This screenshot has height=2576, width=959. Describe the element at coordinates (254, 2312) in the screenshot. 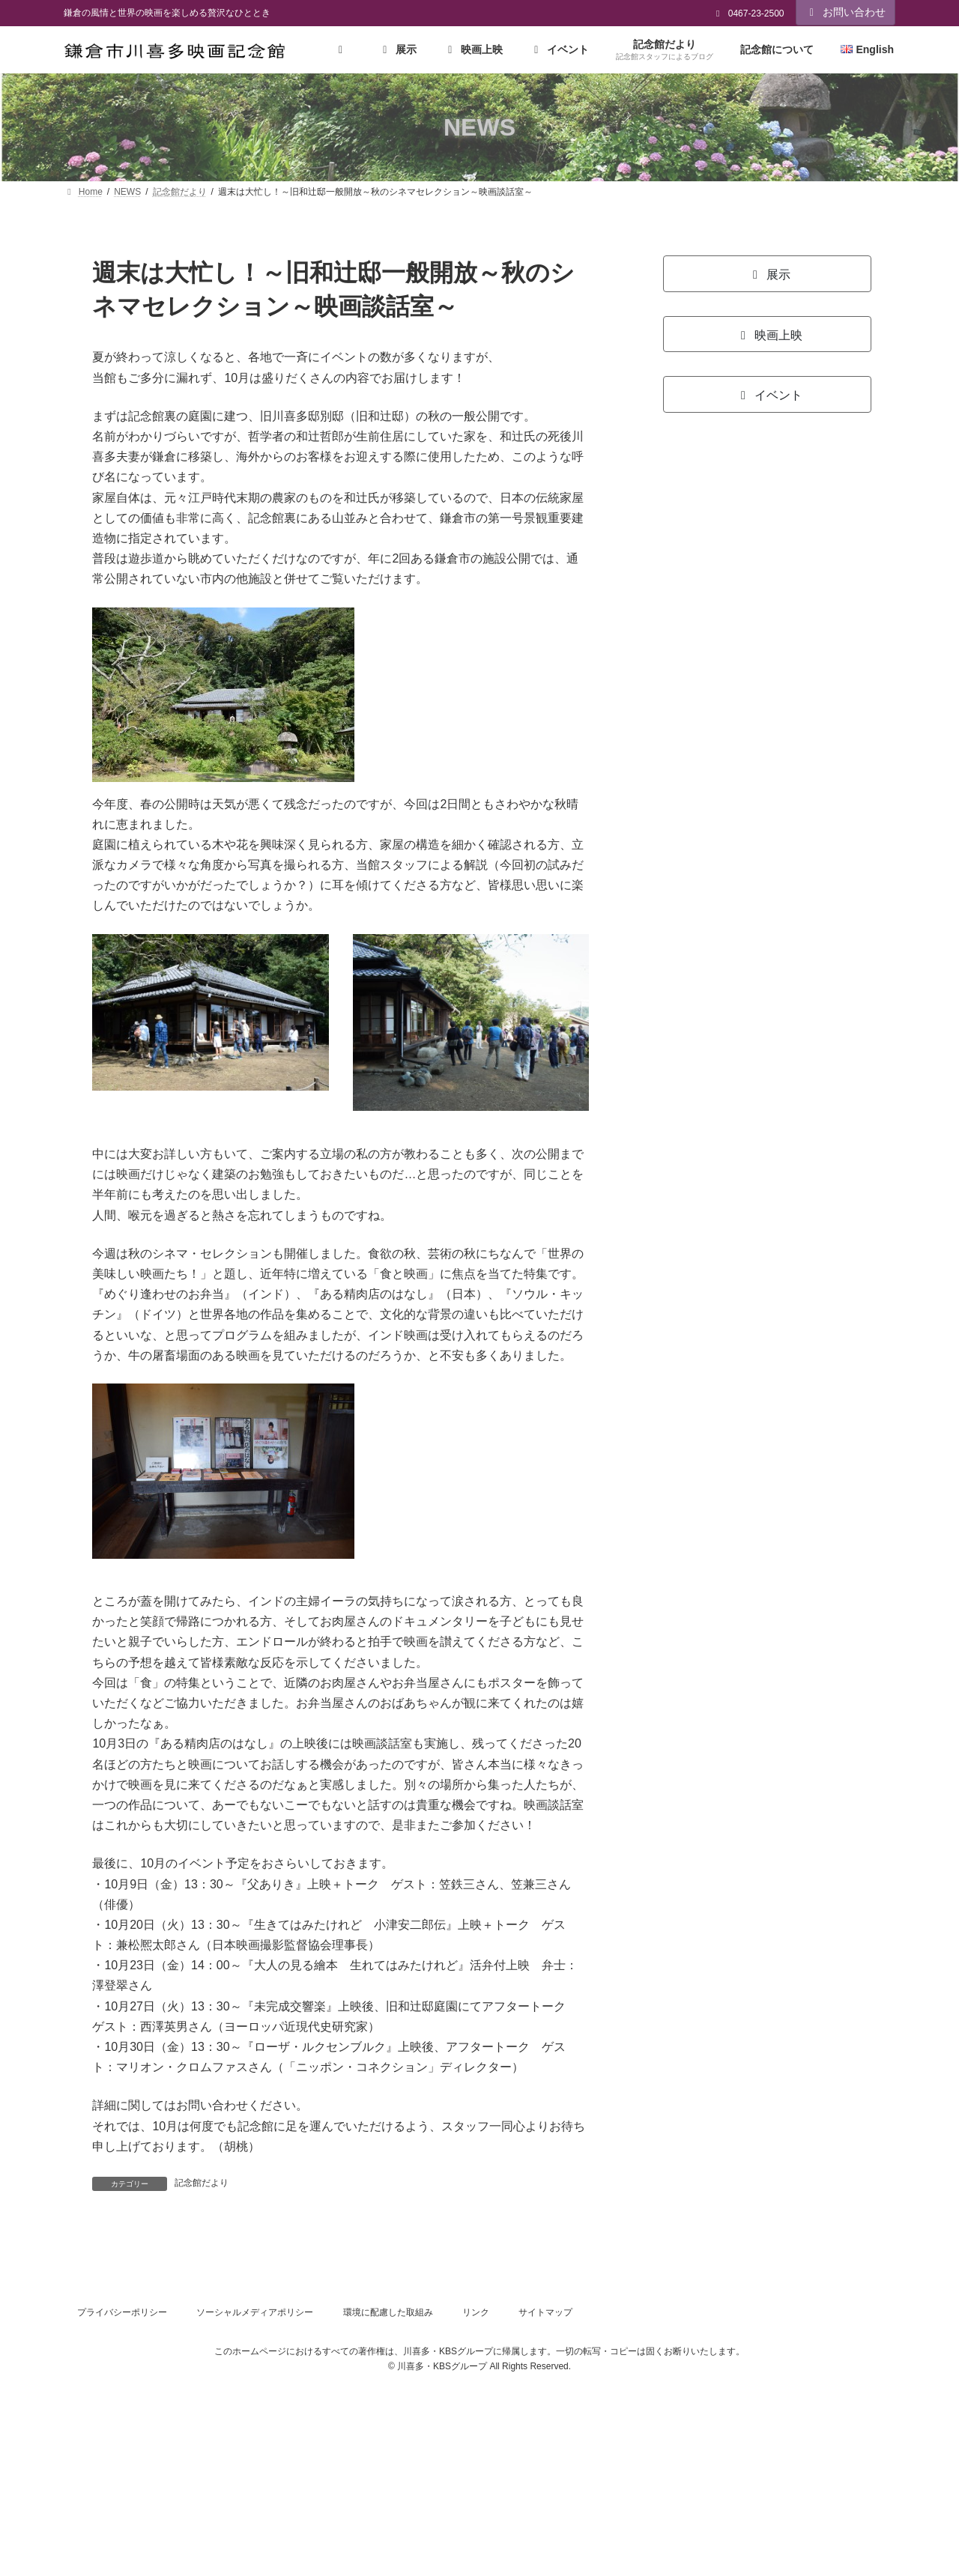

I see `ソーシャルメディアポリシー` at that location.